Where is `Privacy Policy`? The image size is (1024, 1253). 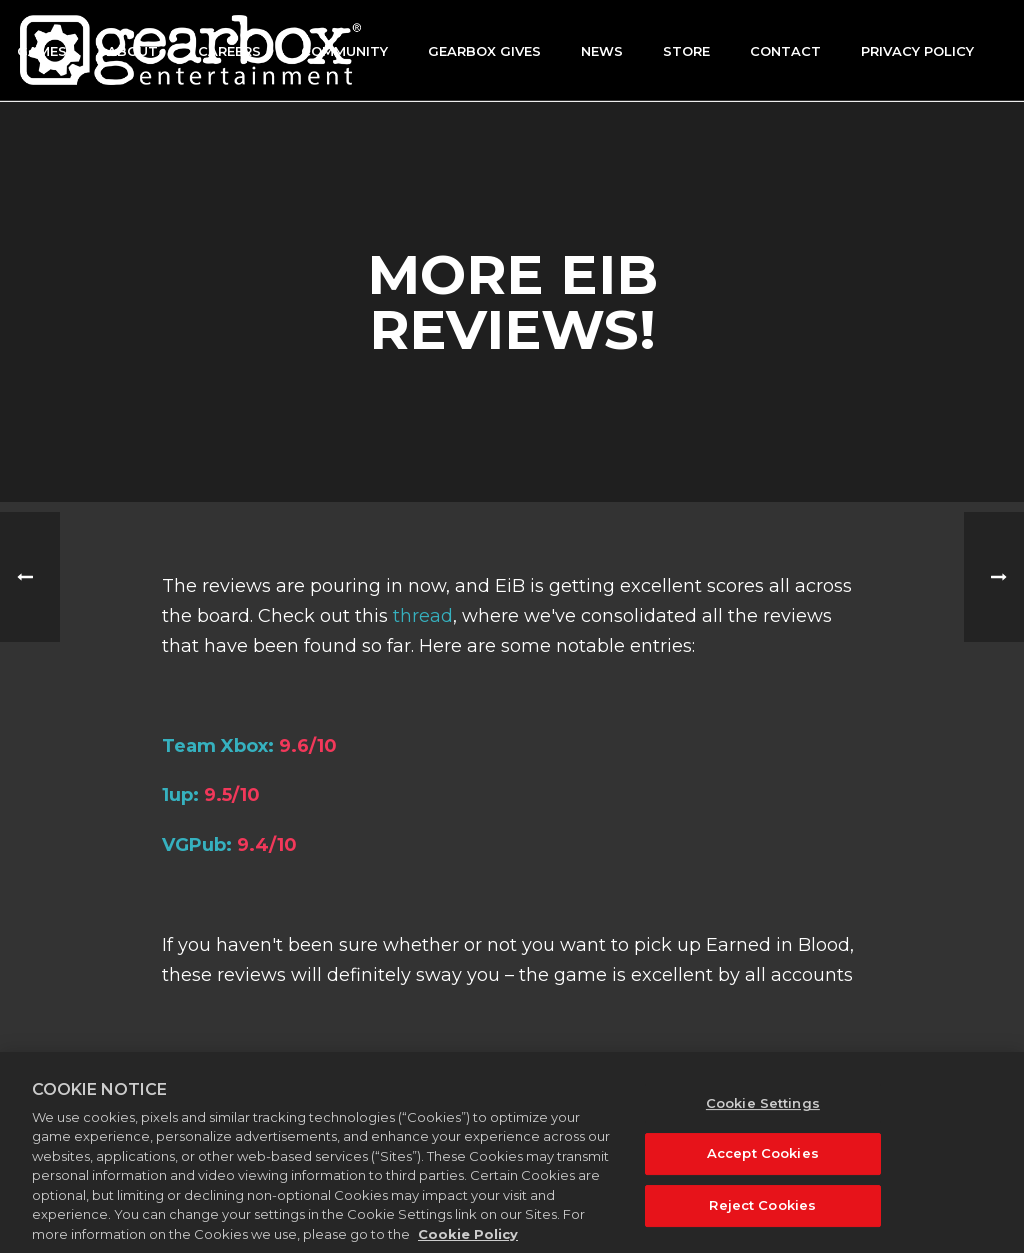 Privacy Policy is located at coordinates (917, 51).